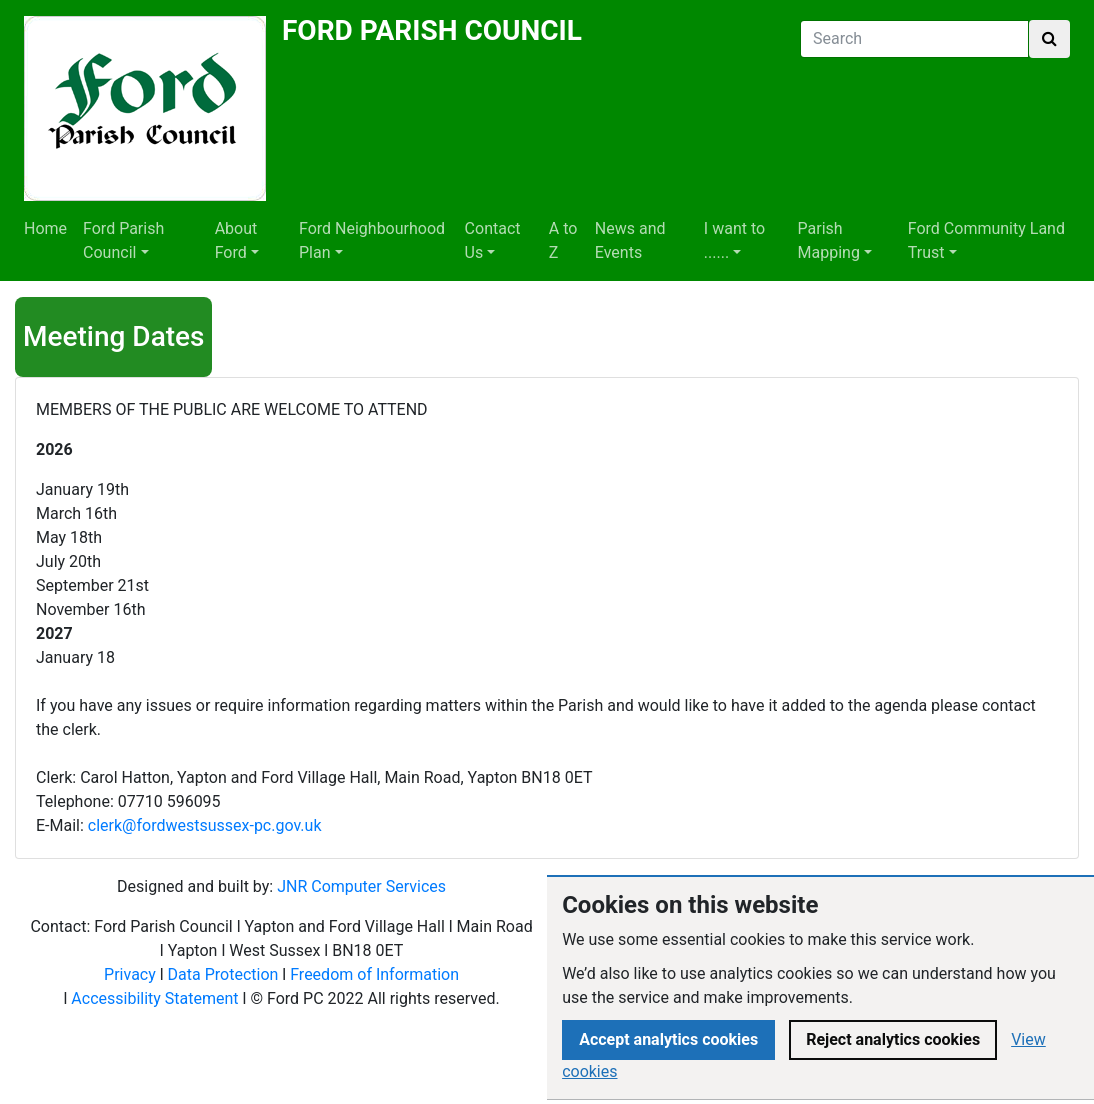 The image size is (1094, 1104). I want to click on Ford Parish Council, so click(123, 240).